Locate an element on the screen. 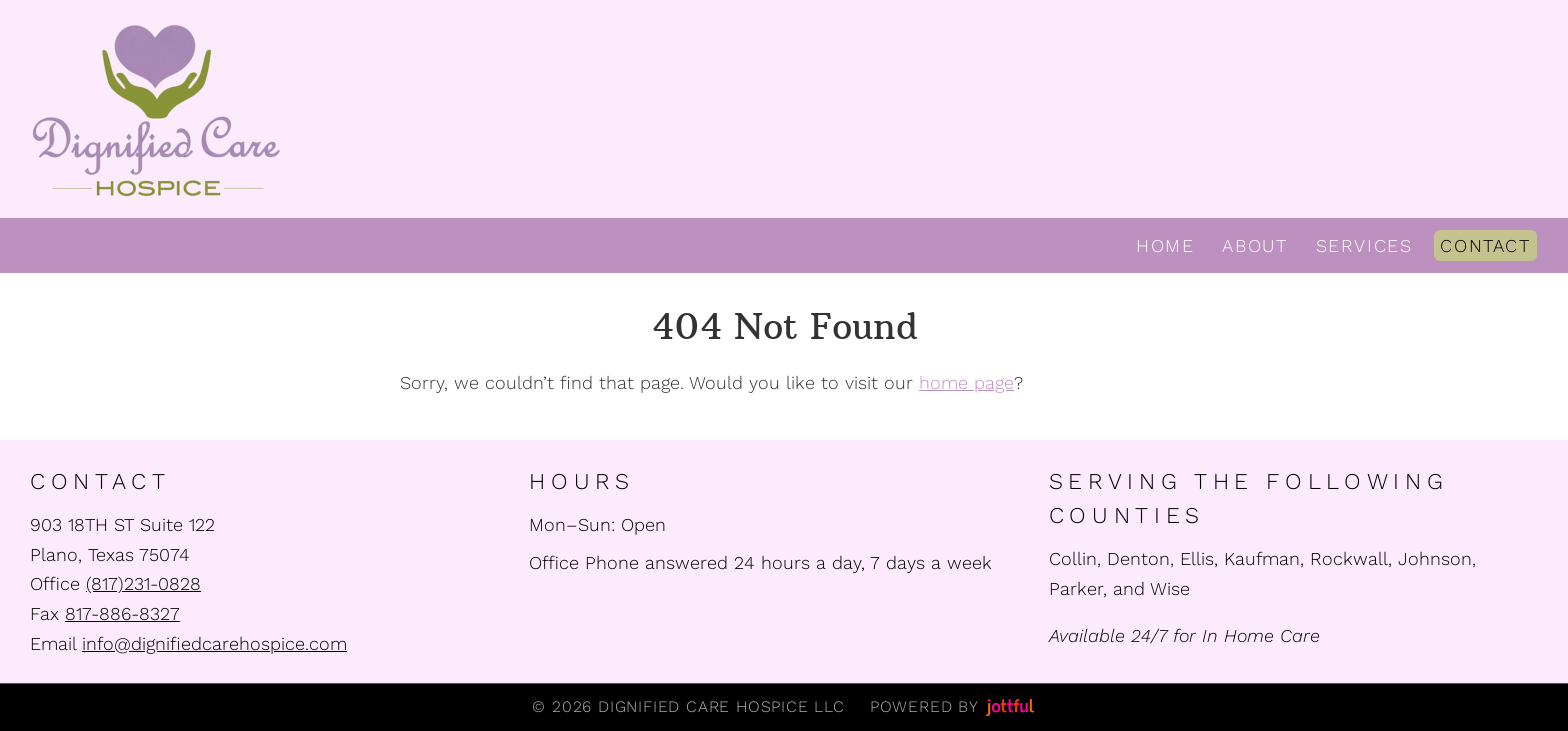  About [menuitem] is located at coordinates (1254, 245).